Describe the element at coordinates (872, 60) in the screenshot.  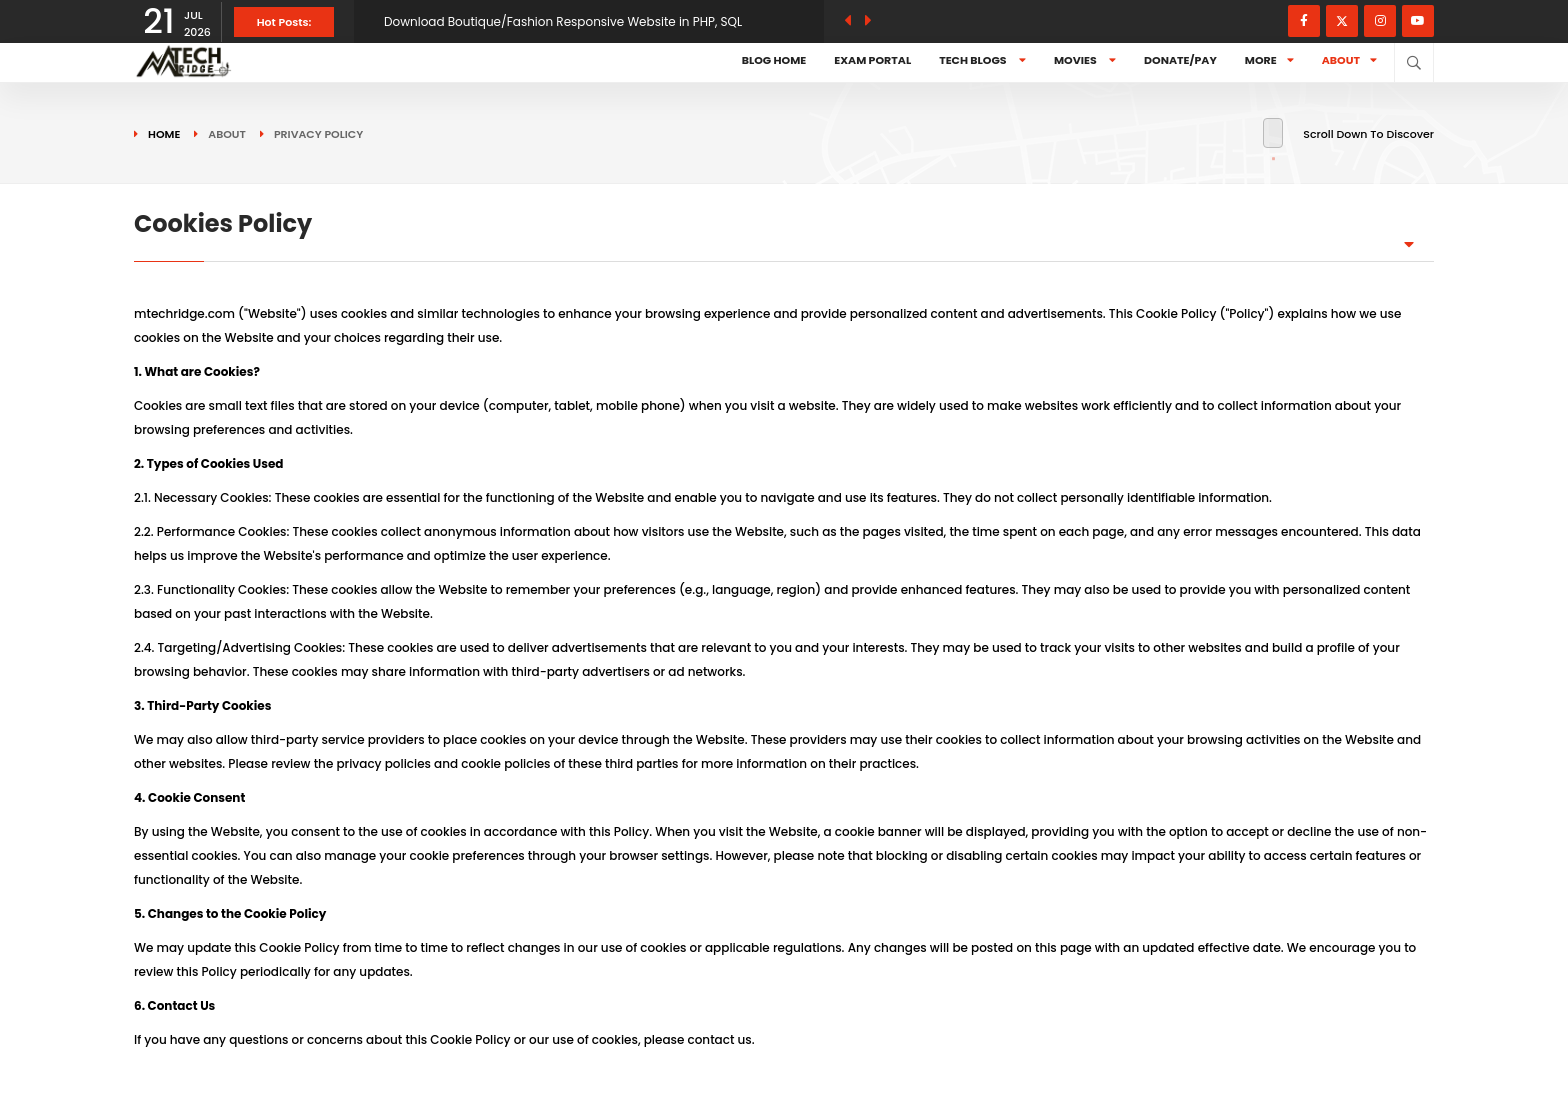
I see `Exam Portal` at that location.